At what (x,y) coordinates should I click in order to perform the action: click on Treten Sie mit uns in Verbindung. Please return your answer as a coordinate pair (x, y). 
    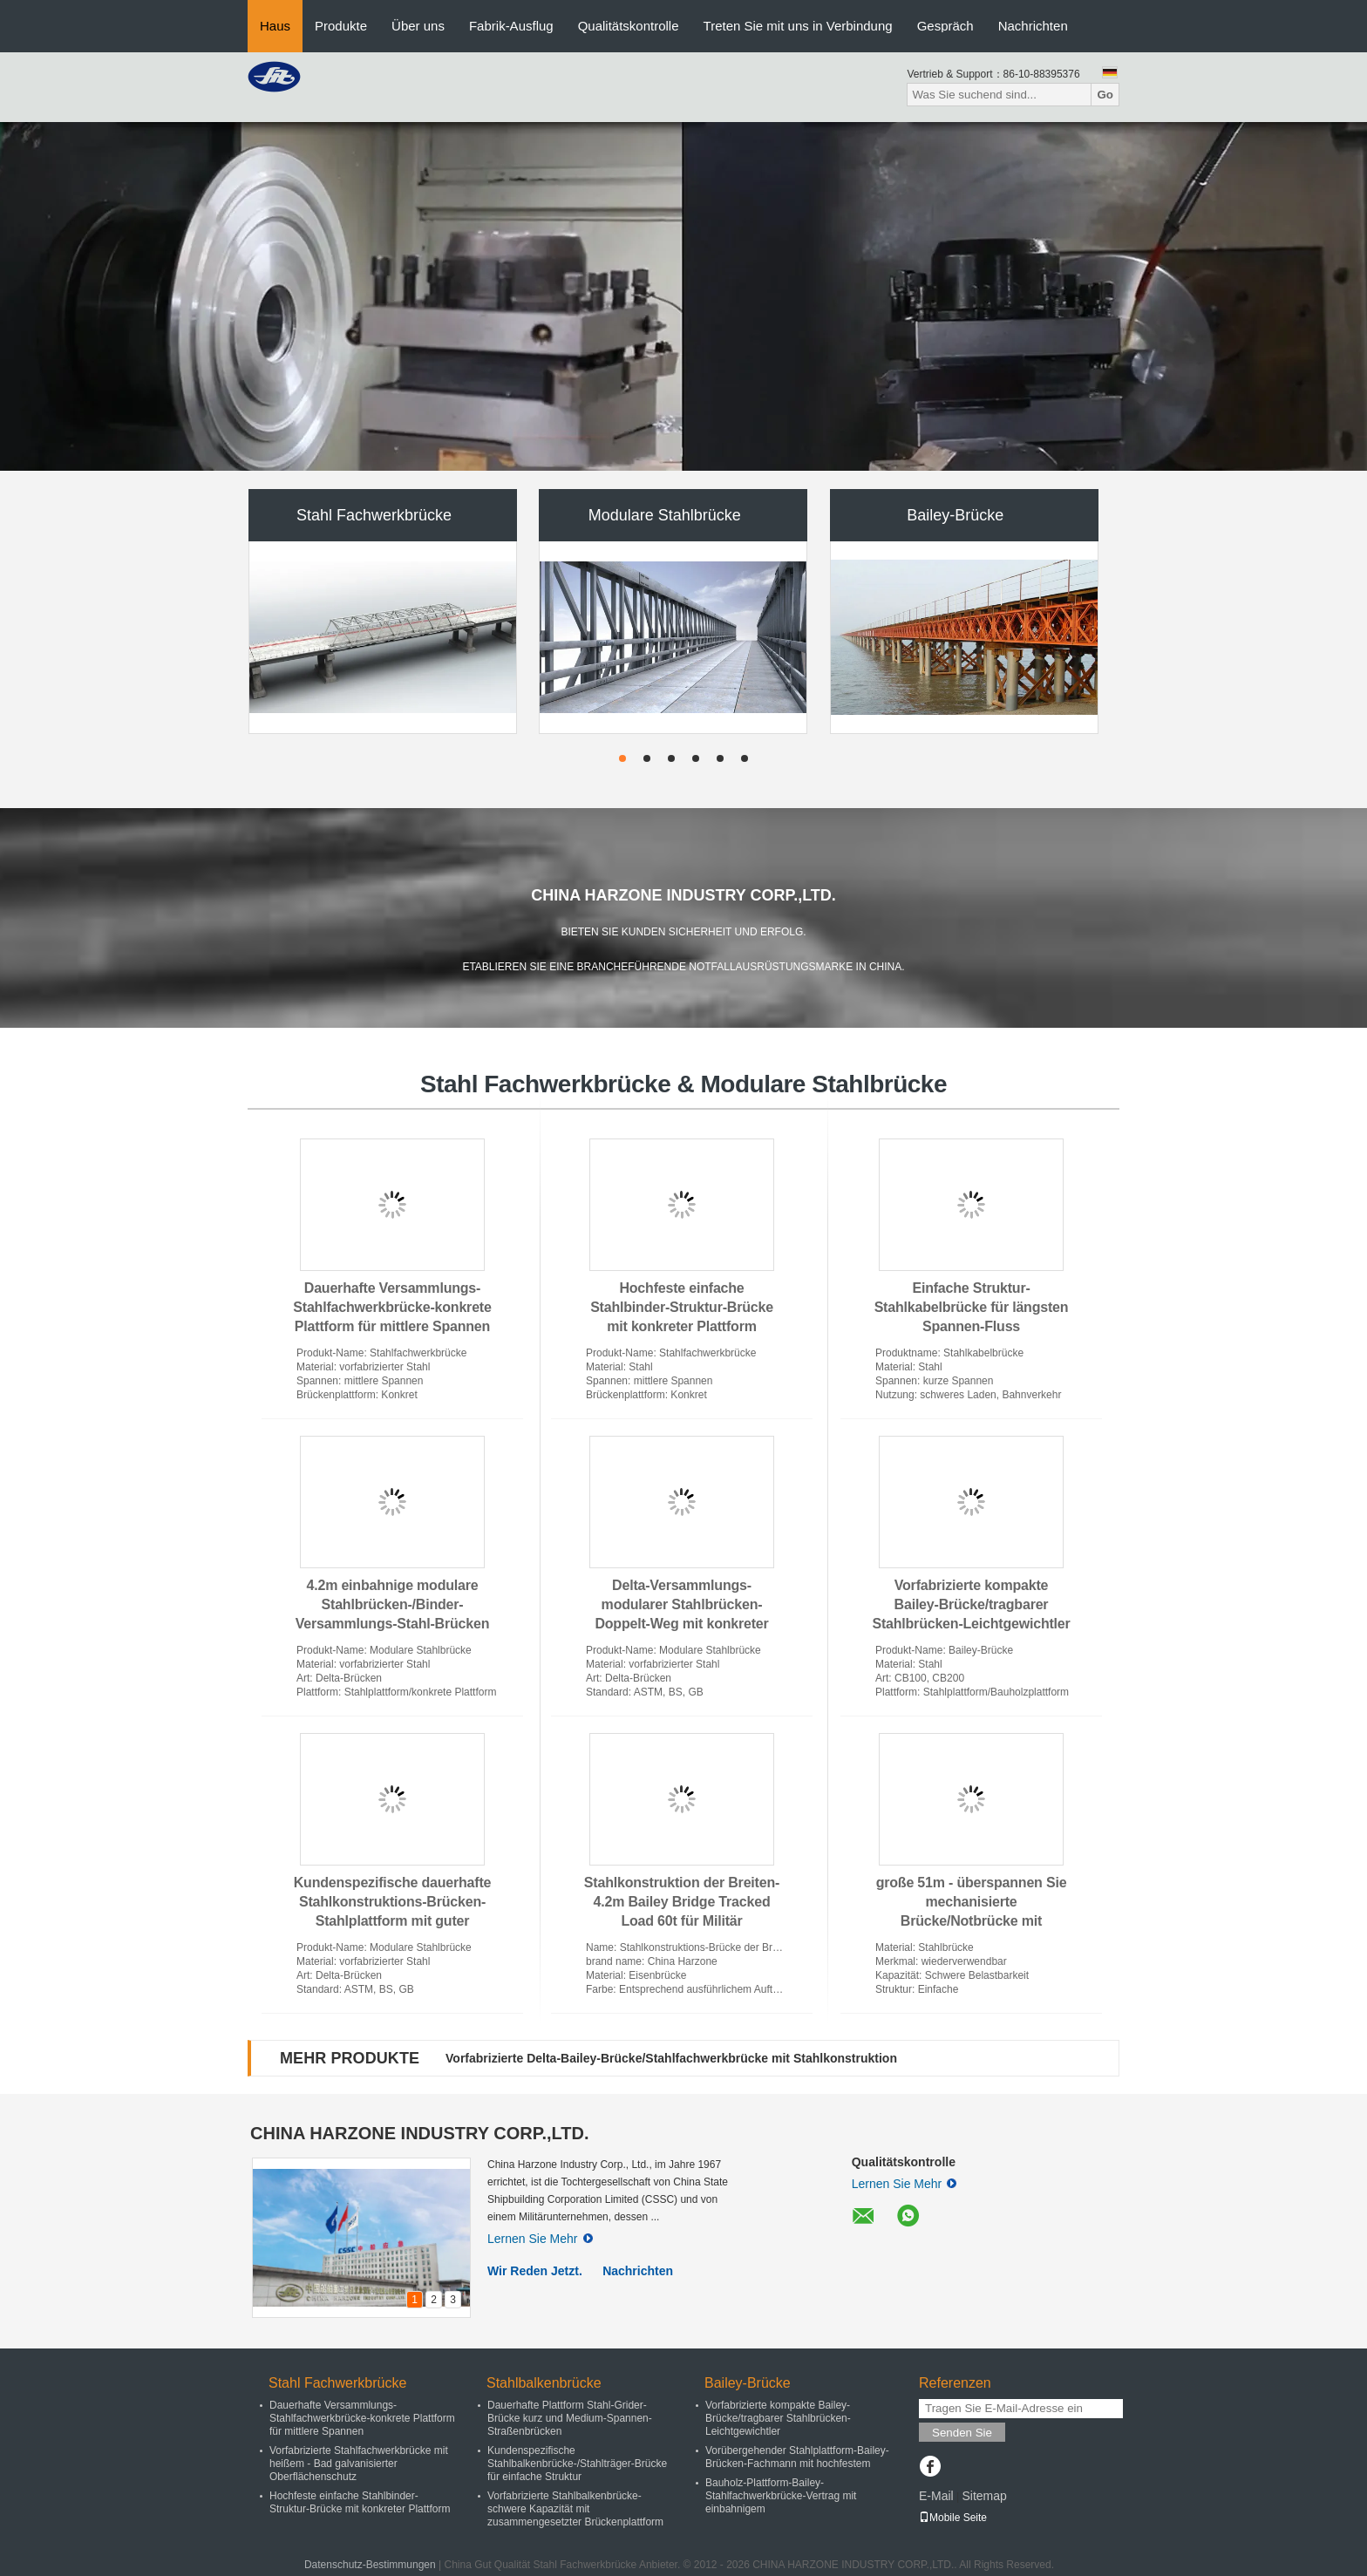
    Looking at the image, I should click on (798, 25).